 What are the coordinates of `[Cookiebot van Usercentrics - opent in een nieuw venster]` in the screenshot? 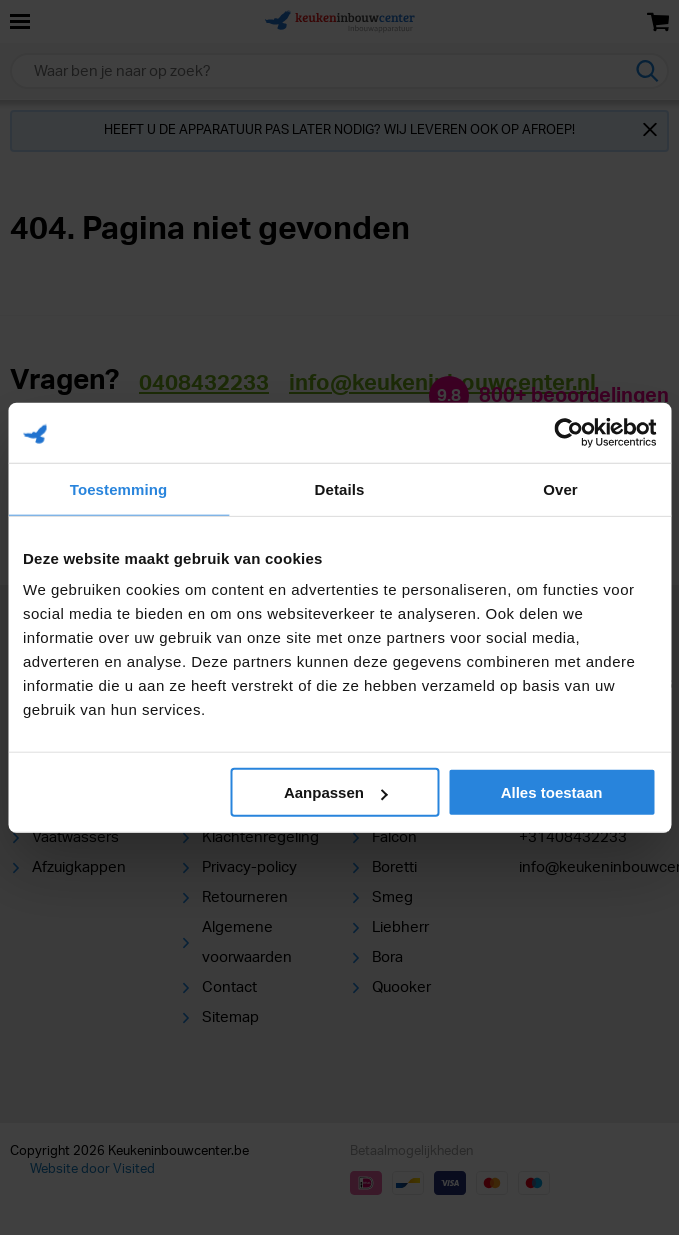 It's located at (568, 432).